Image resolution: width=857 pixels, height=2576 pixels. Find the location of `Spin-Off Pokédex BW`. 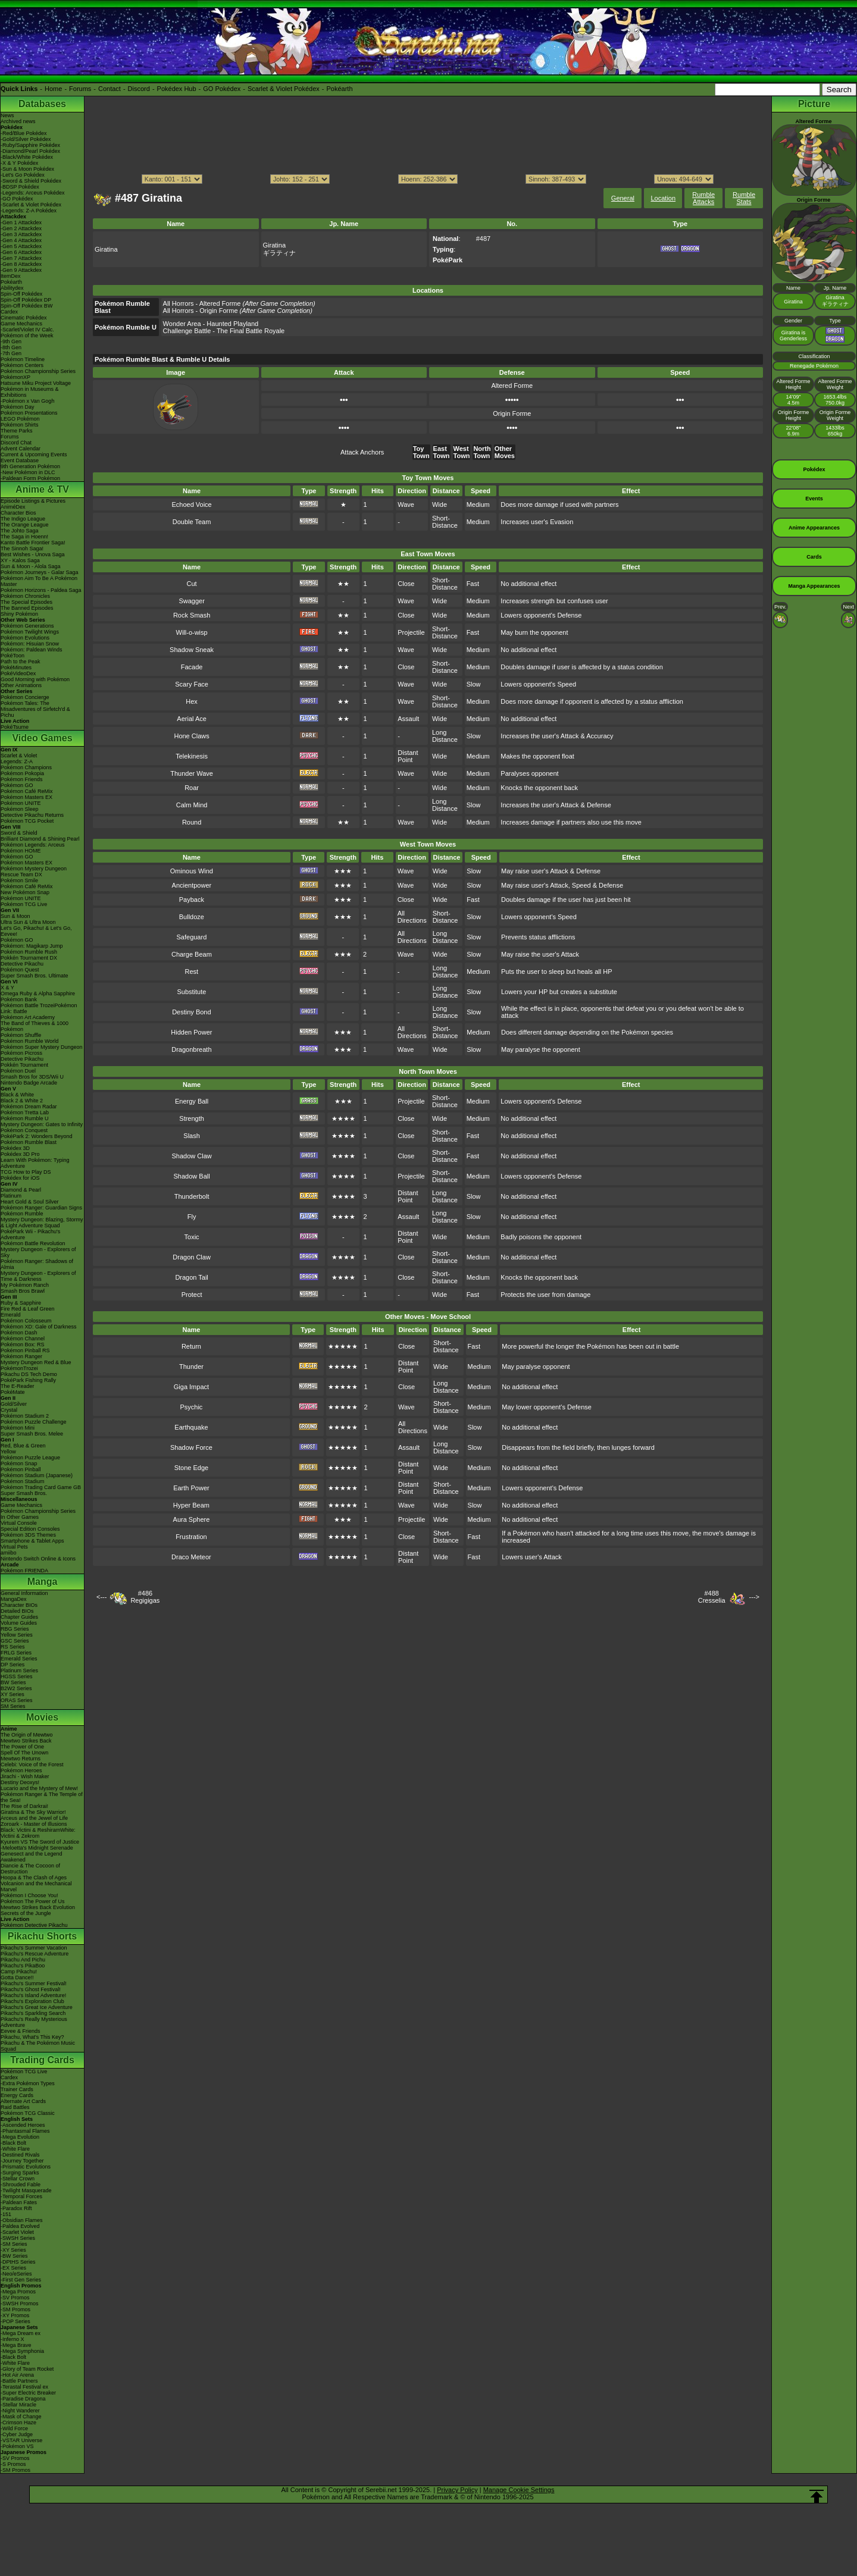

Spin-Off Pokédex BW is located at coordinates (26, 306).